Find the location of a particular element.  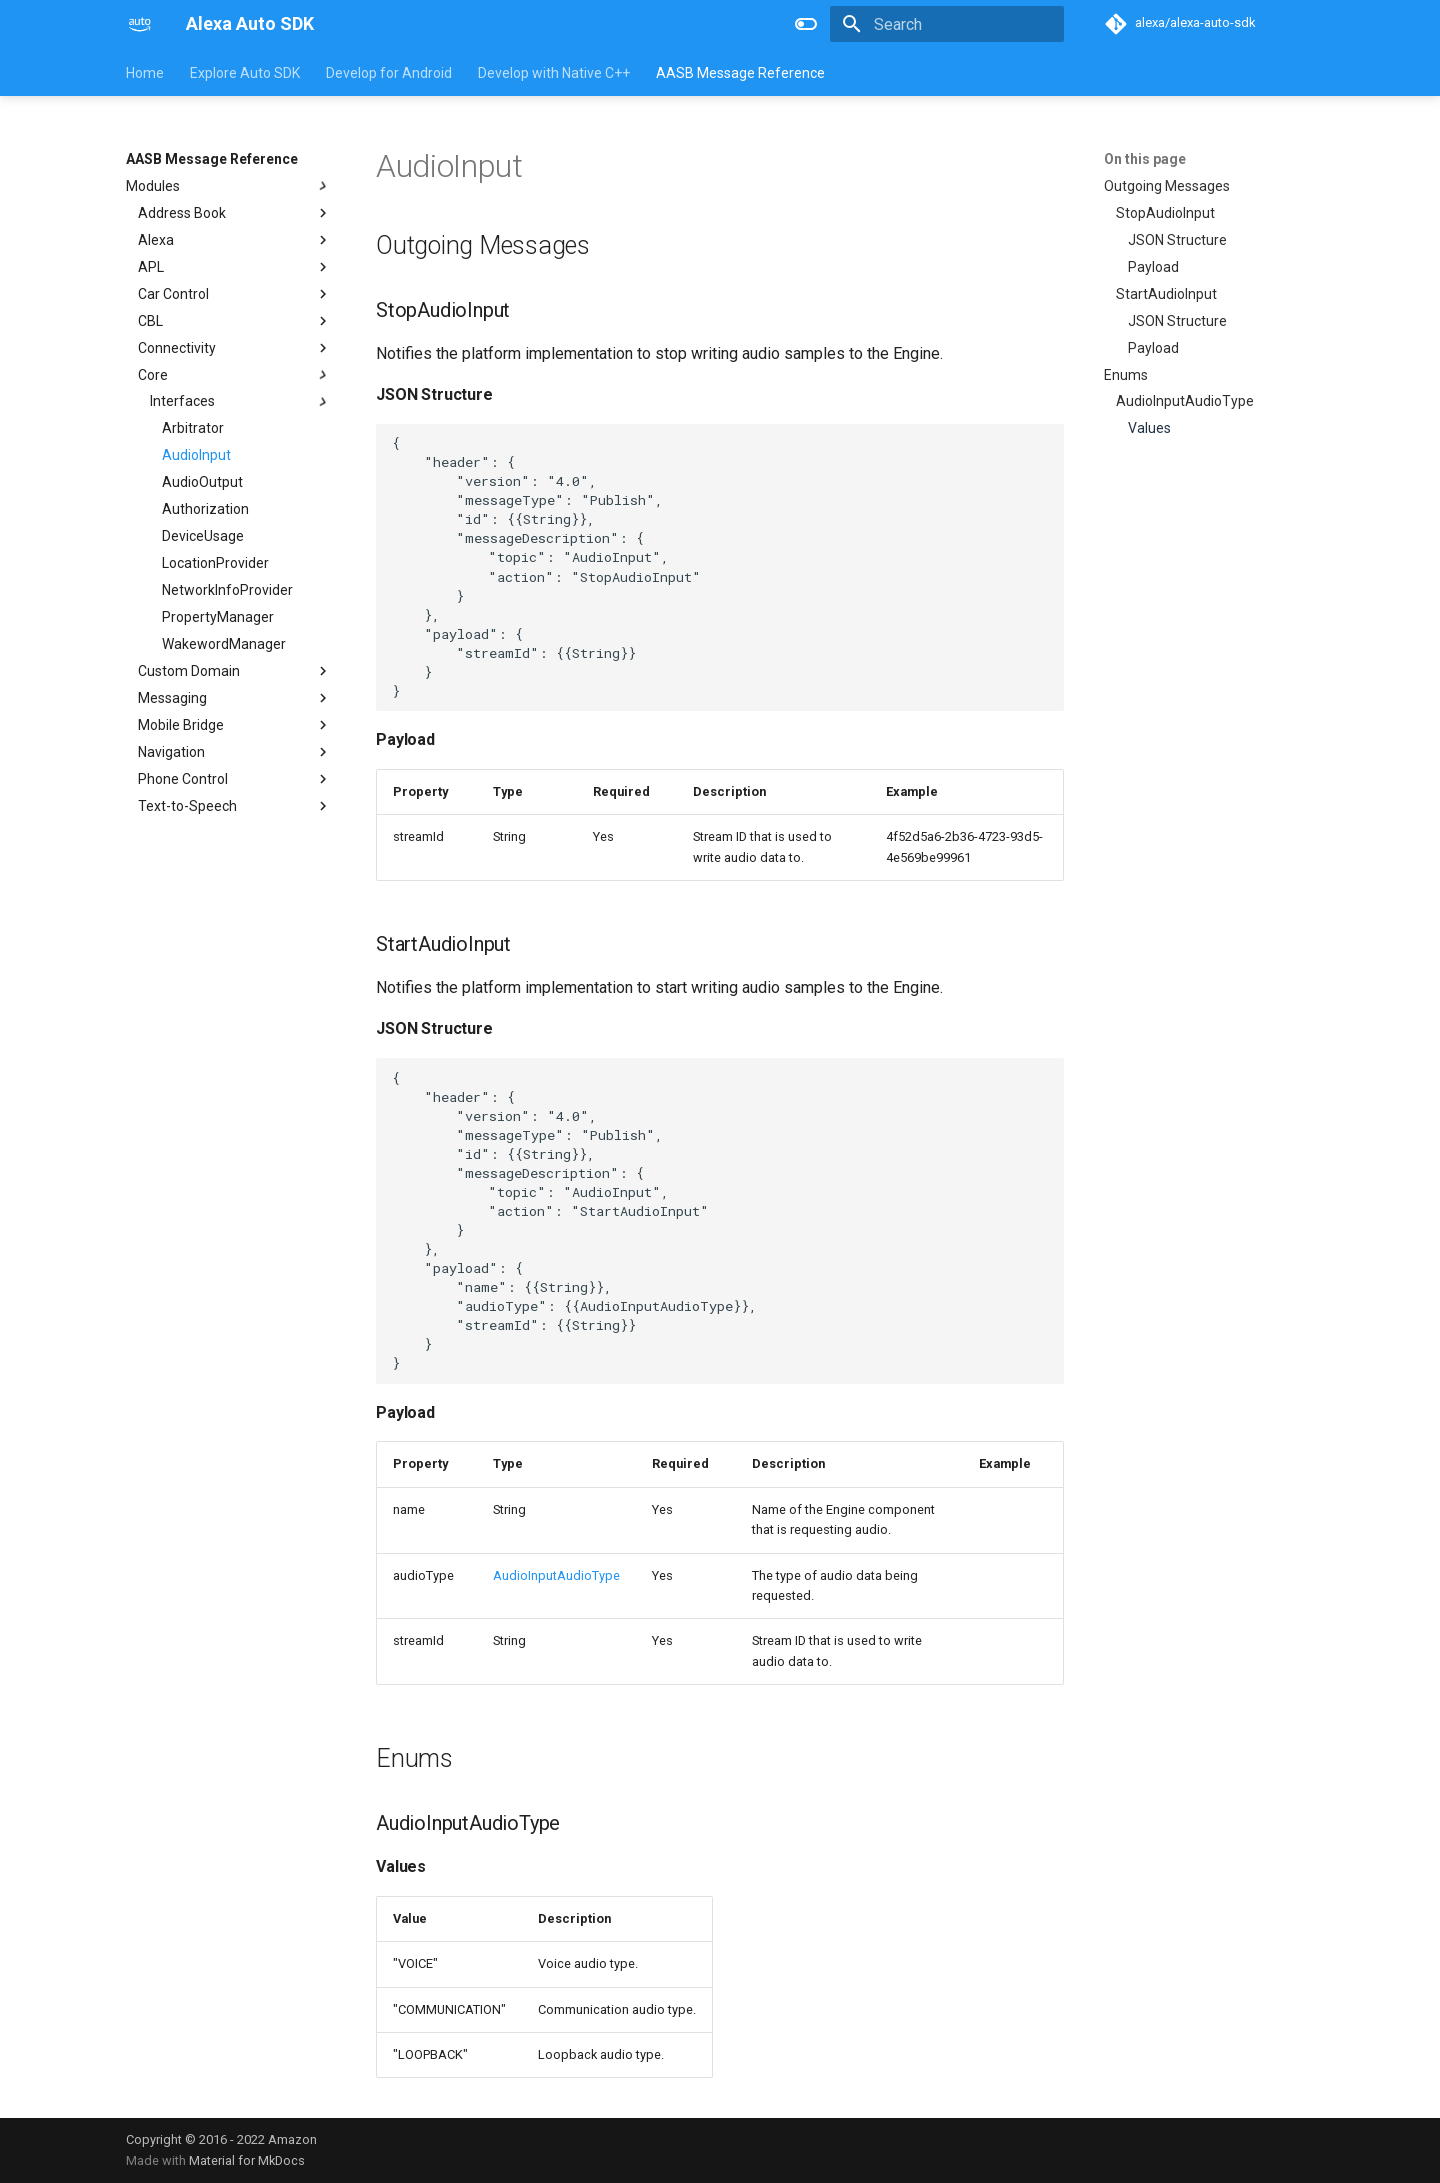

Home is located at coordinates (145, 73).